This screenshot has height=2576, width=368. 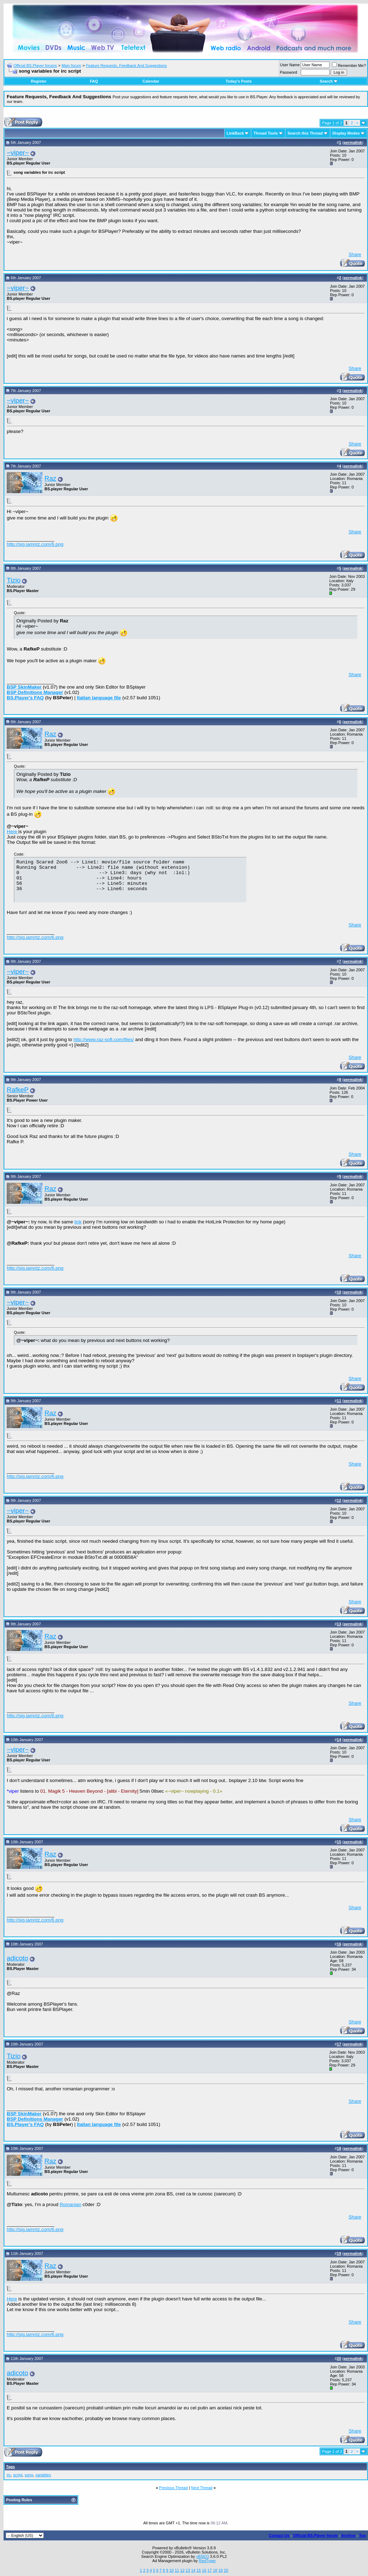 I want to click on Tags, so click(x=10, y=2467).